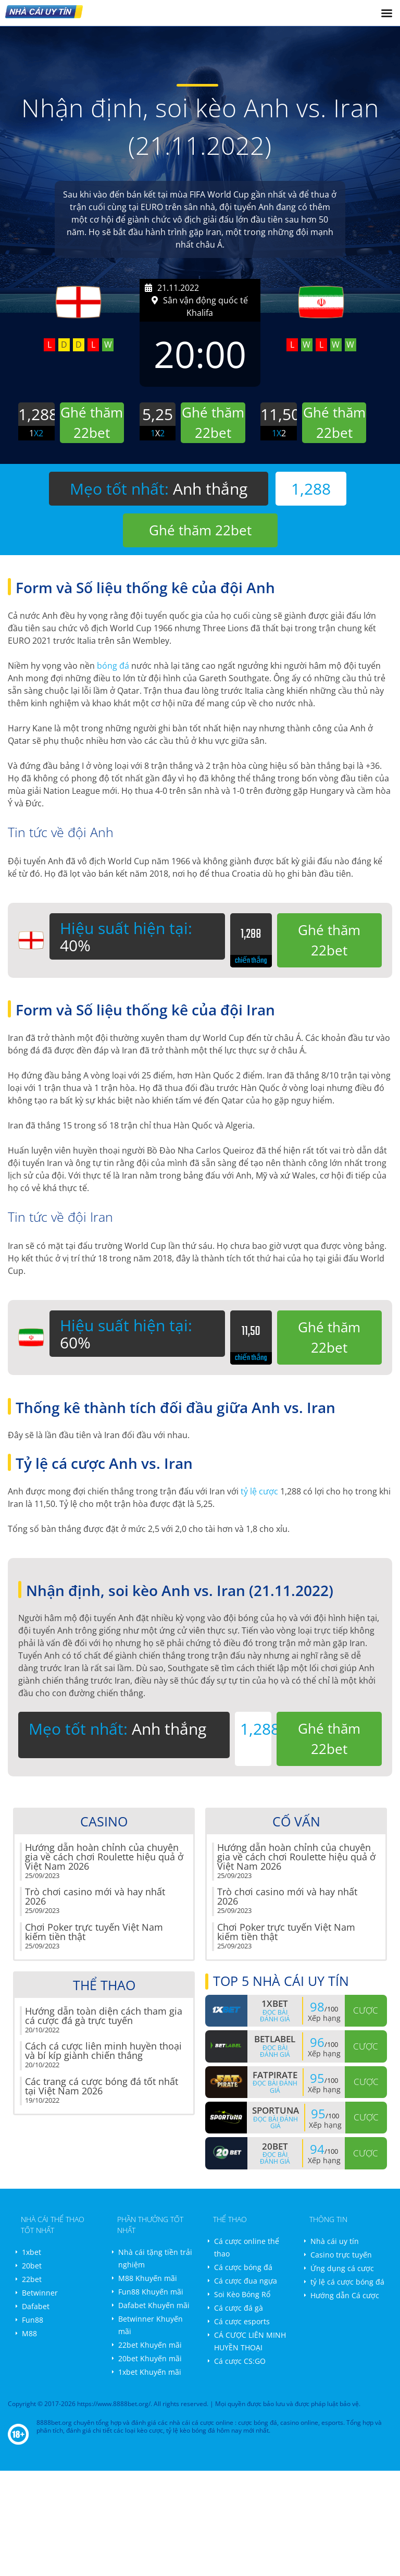  What do you see at coordinates (32, 2266) in the screenshot?
I see `20bet` at bounding box center [32, 2266].